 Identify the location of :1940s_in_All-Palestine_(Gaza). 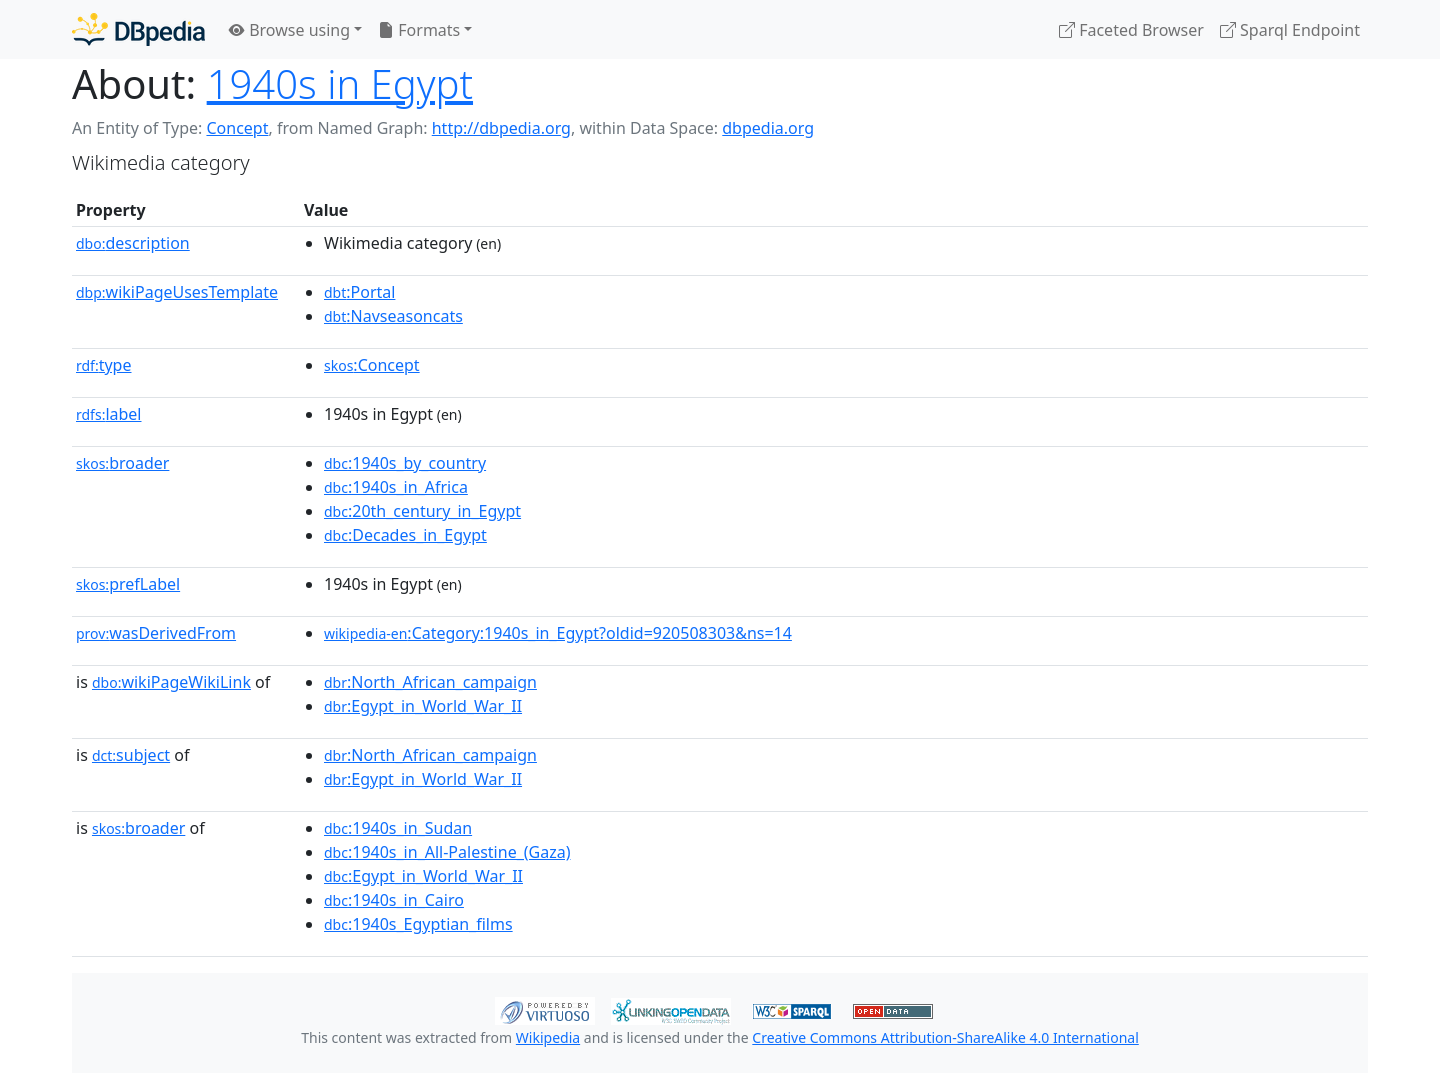
(447, 852).